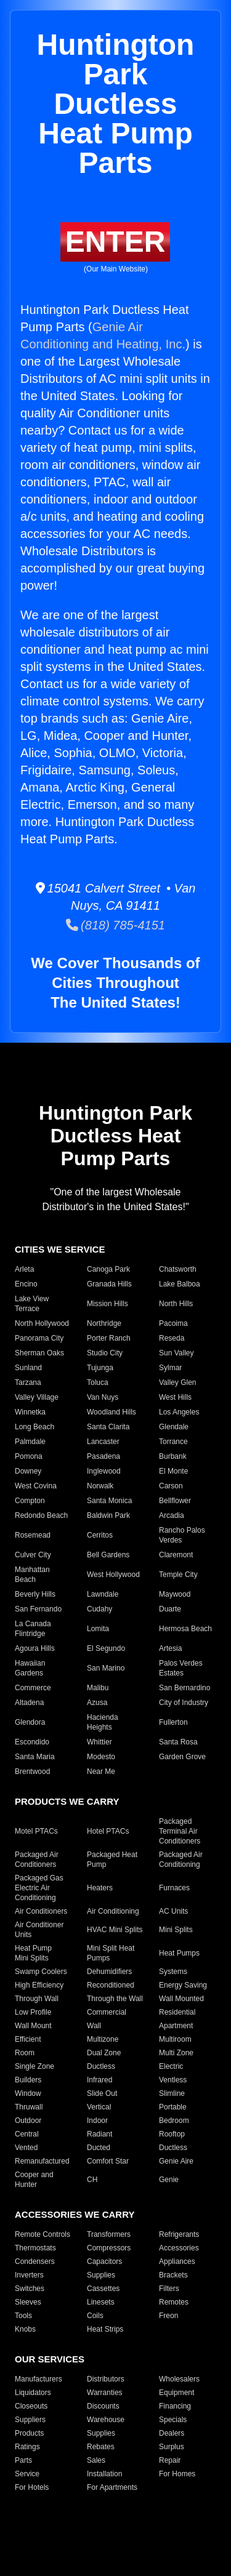  What do you see at coordinates (99, 2107) in the screenshot?
I see `Vertical` at bounding box center [99, 2107].